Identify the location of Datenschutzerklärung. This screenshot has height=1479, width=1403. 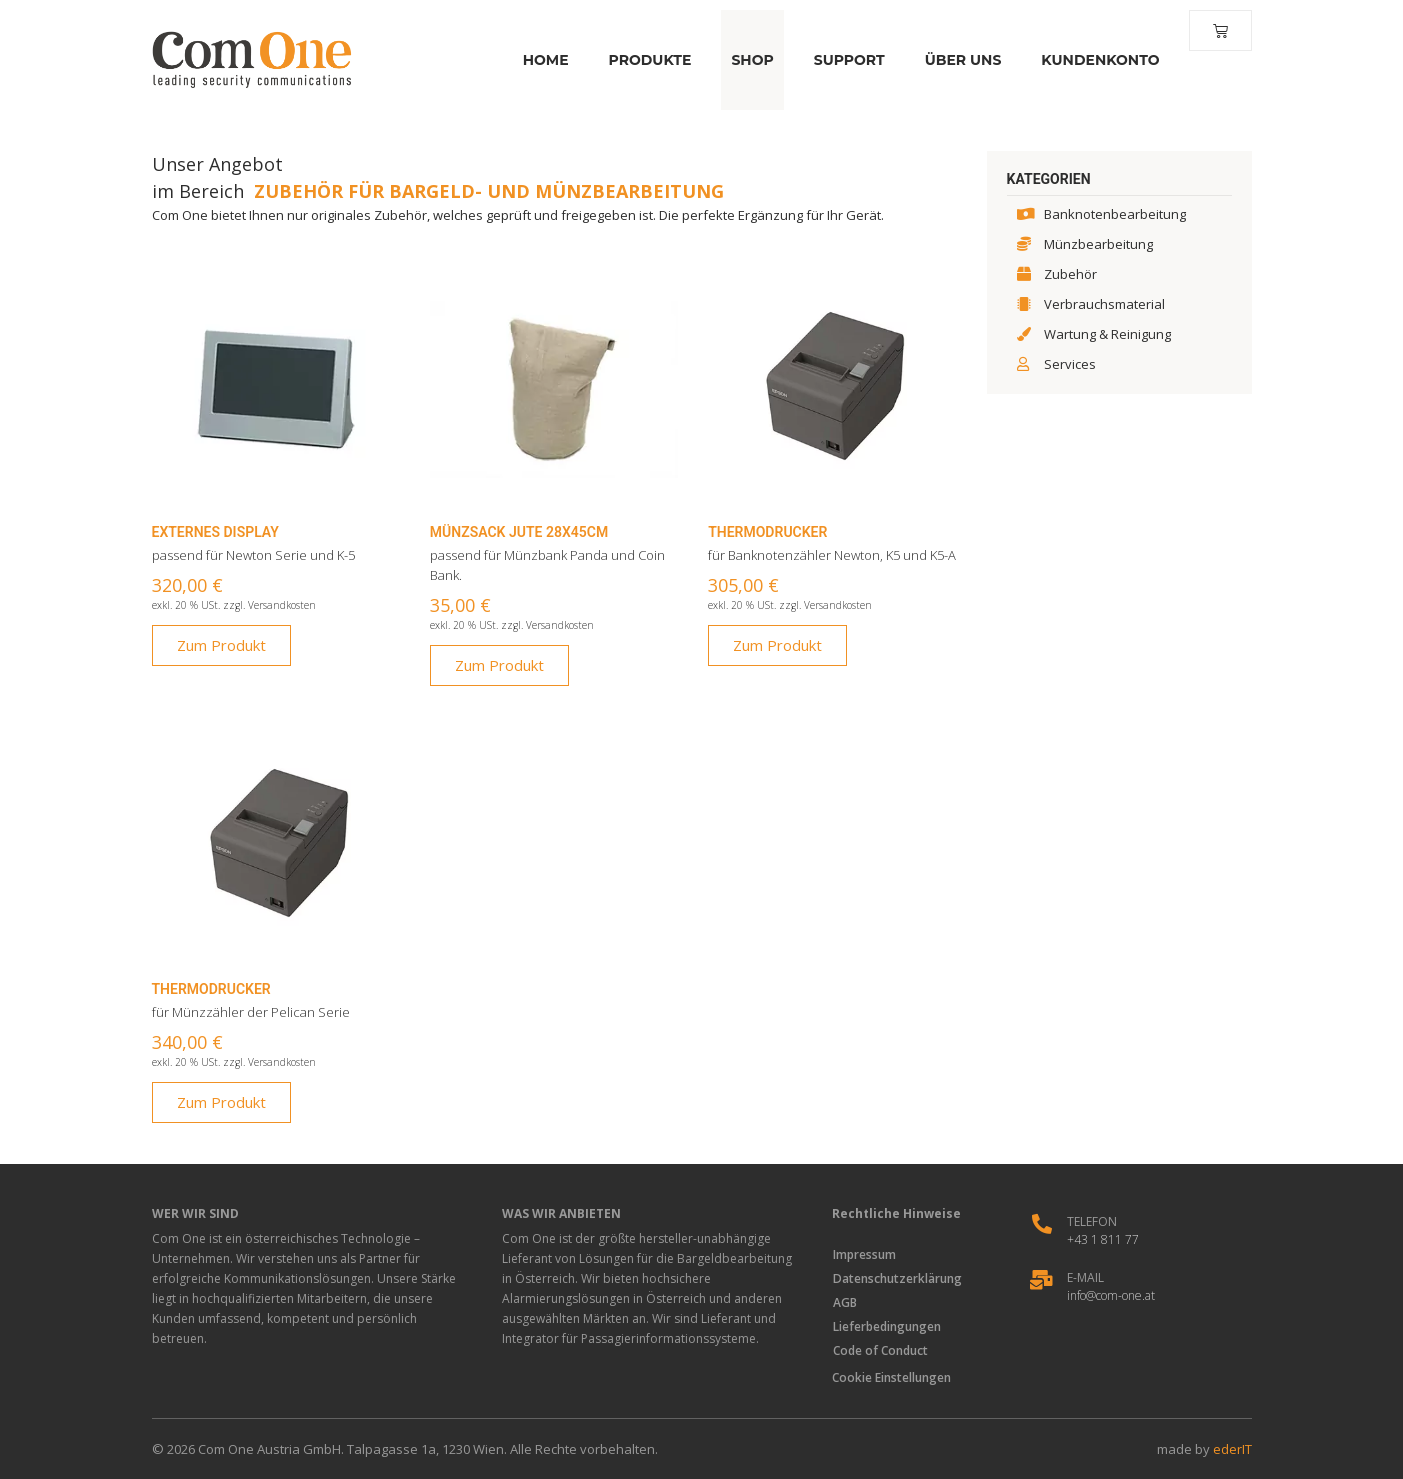
(898, 1278).